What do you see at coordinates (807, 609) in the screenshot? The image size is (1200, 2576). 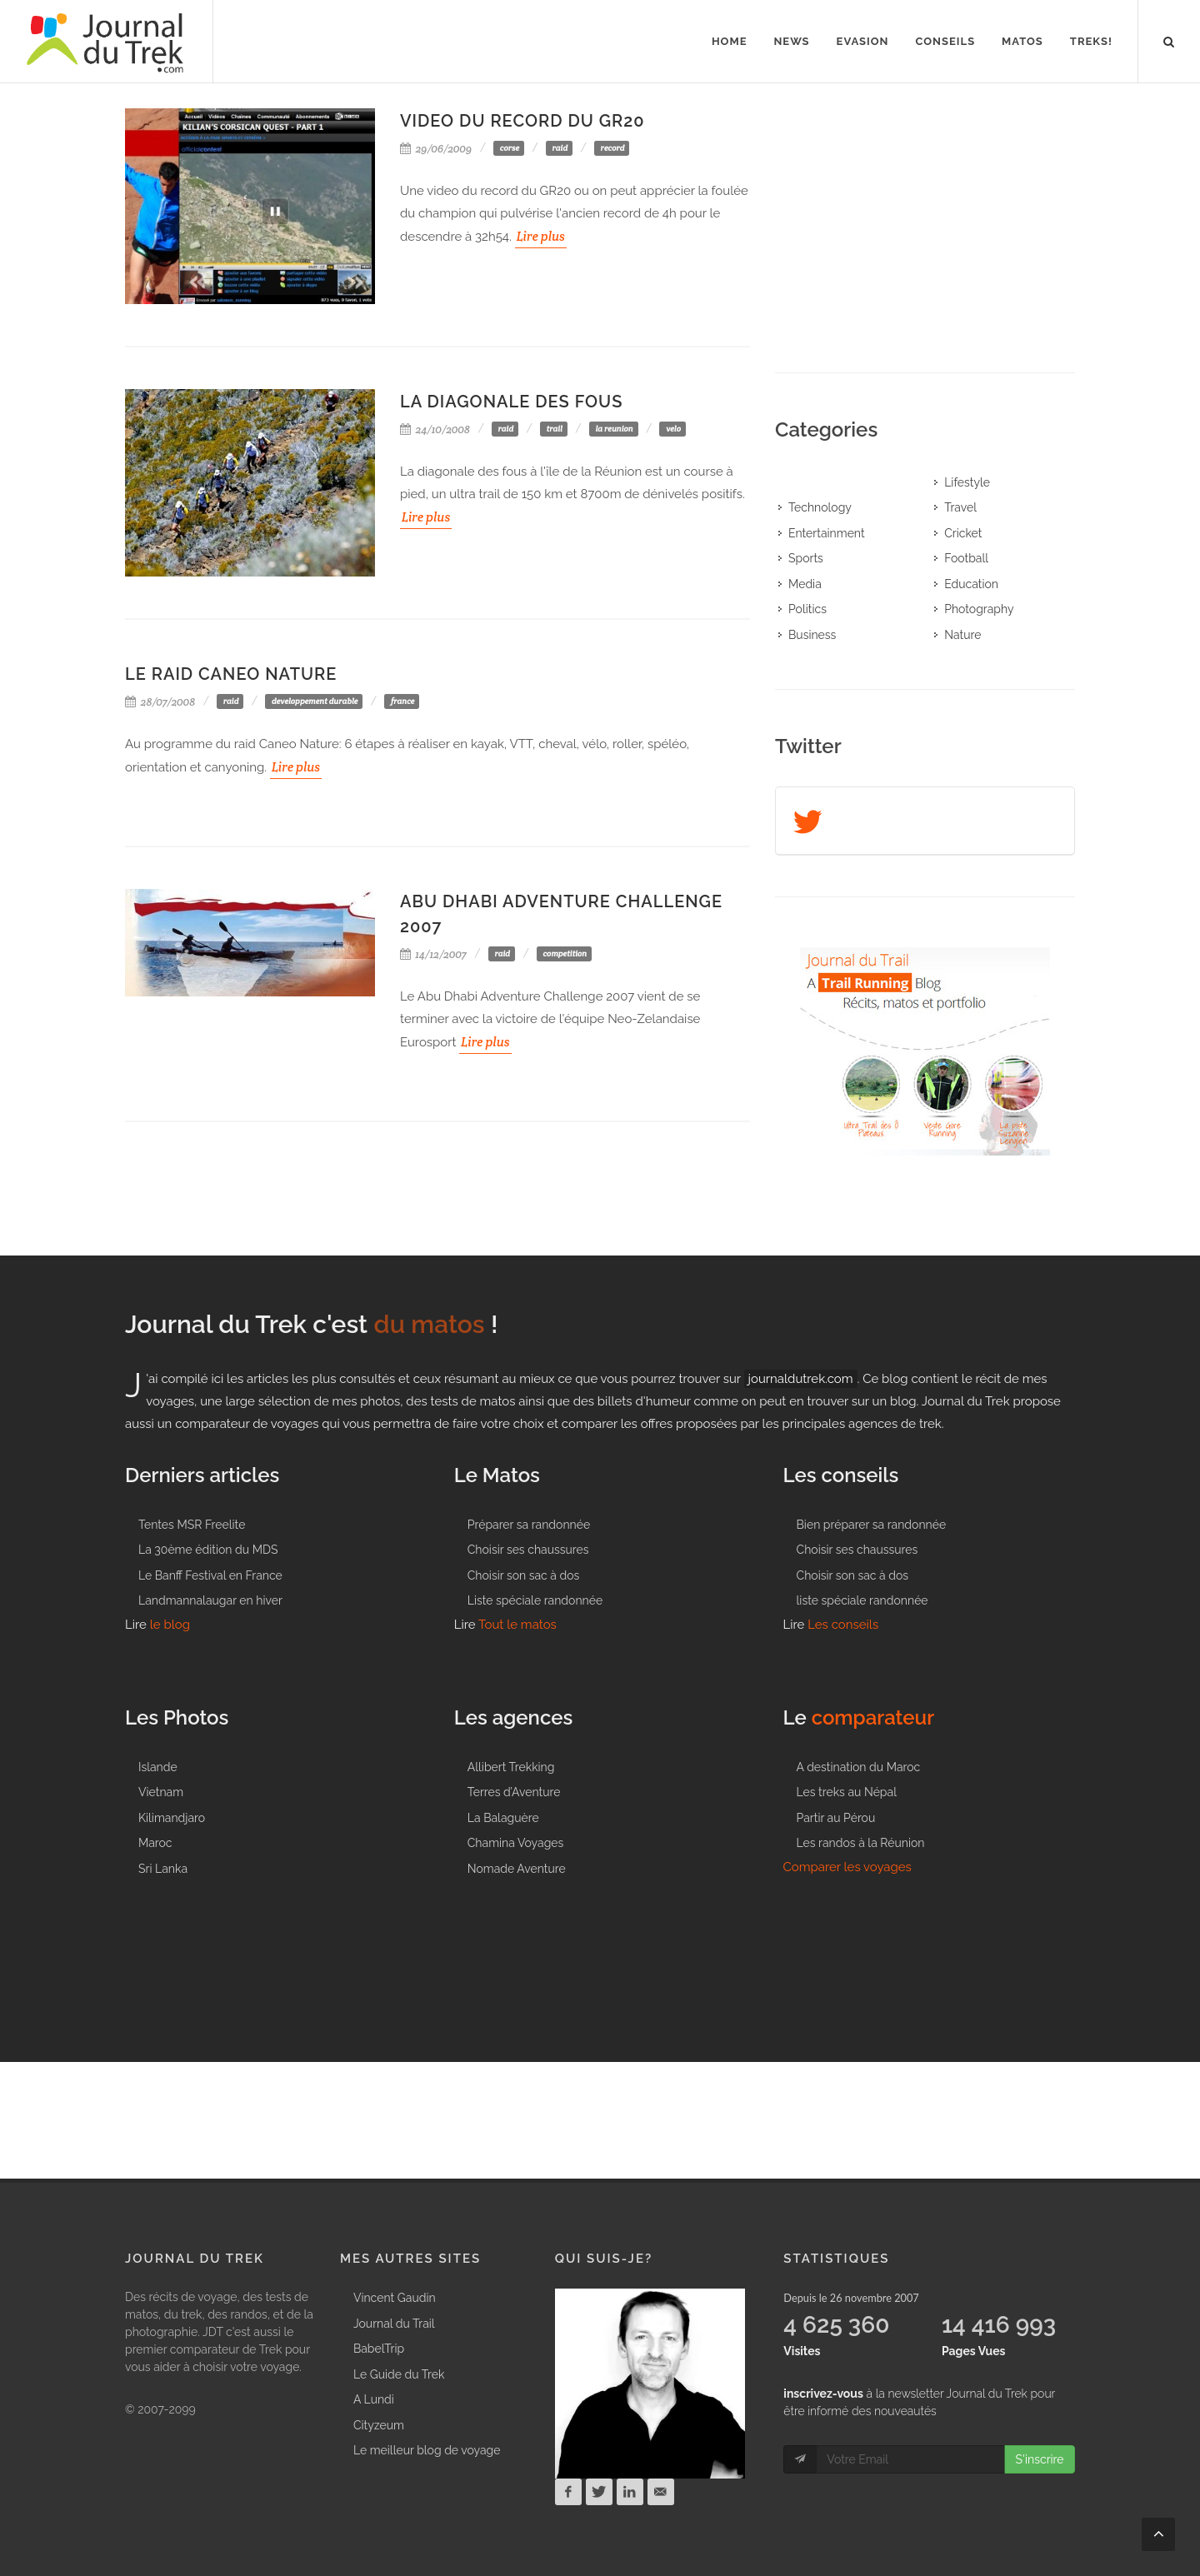 I see `Politics` at bounding box center [807, 609].